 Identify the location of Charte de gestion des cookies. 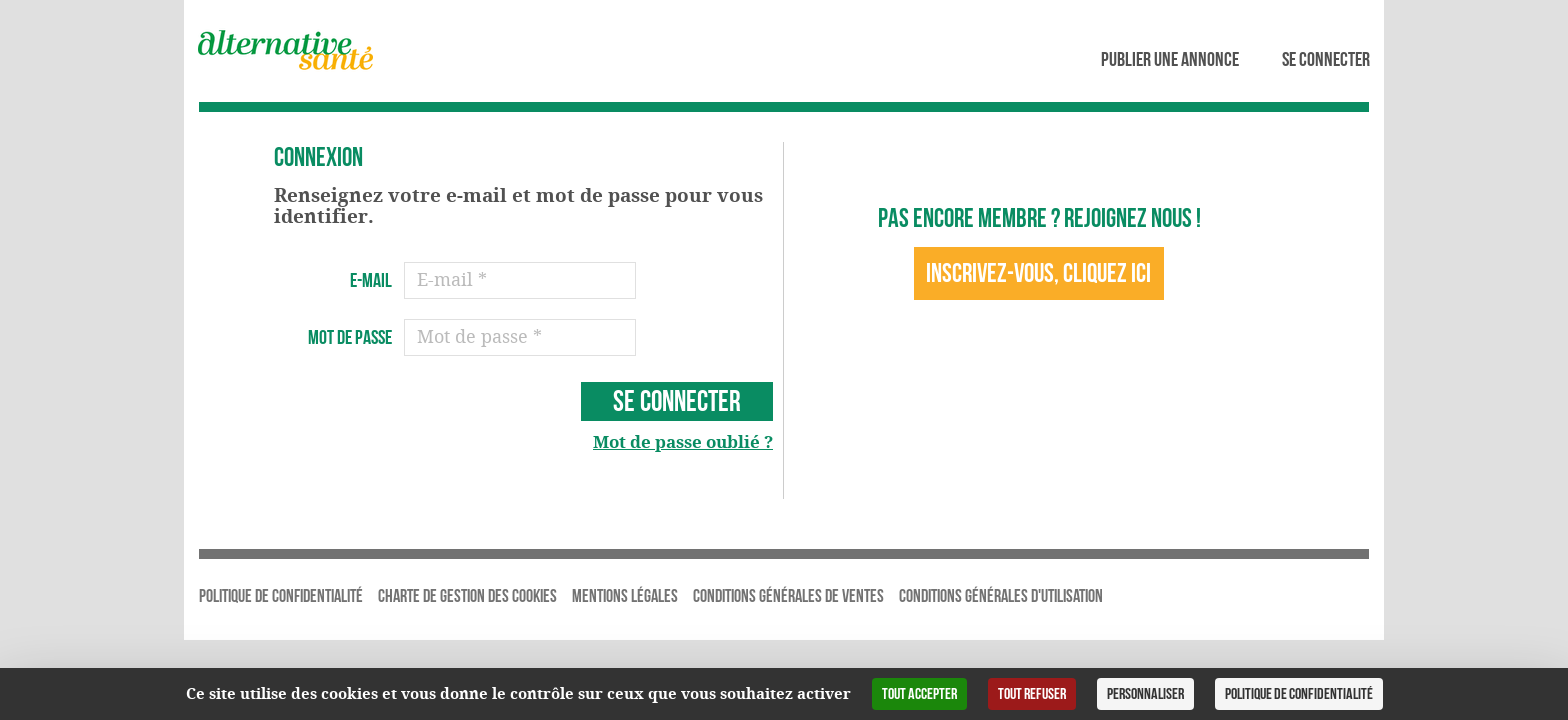
(467, 596).